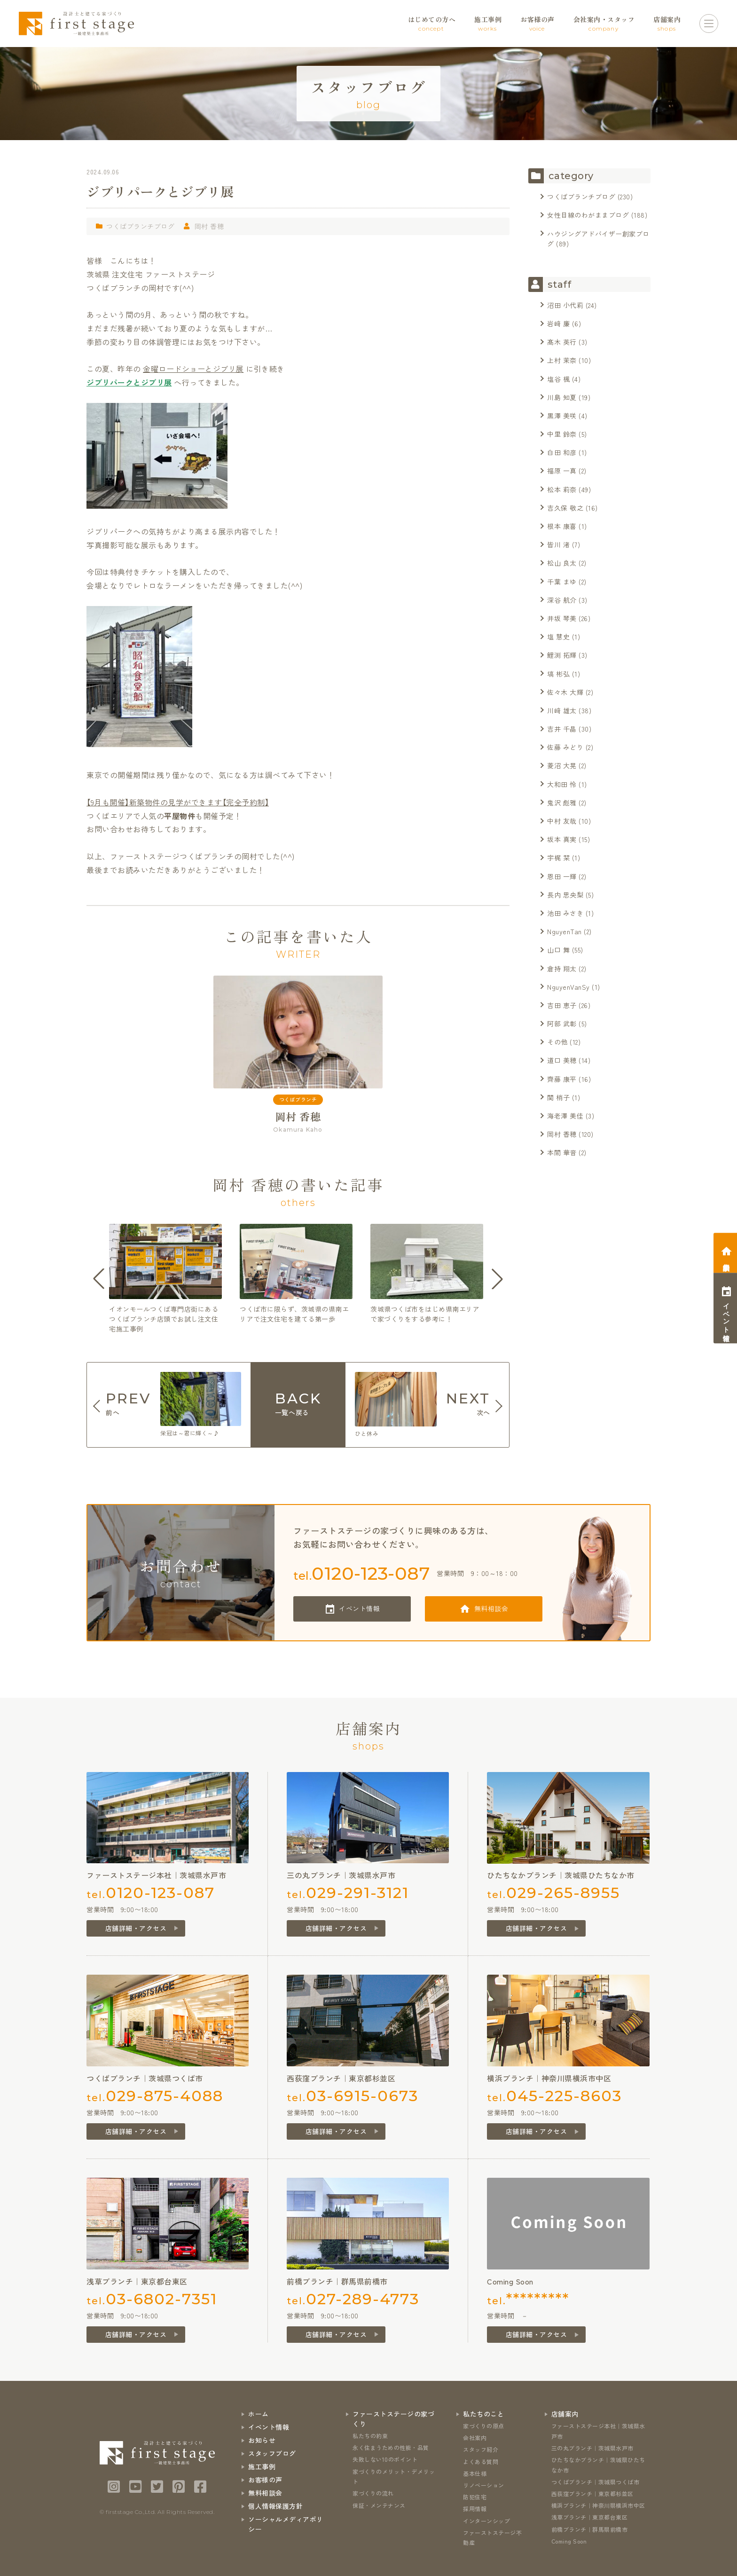  What do you see at coordinates (140, 226) in the screenshot?
I see `つくばブランチブログ` at bounding box center [140, 226].